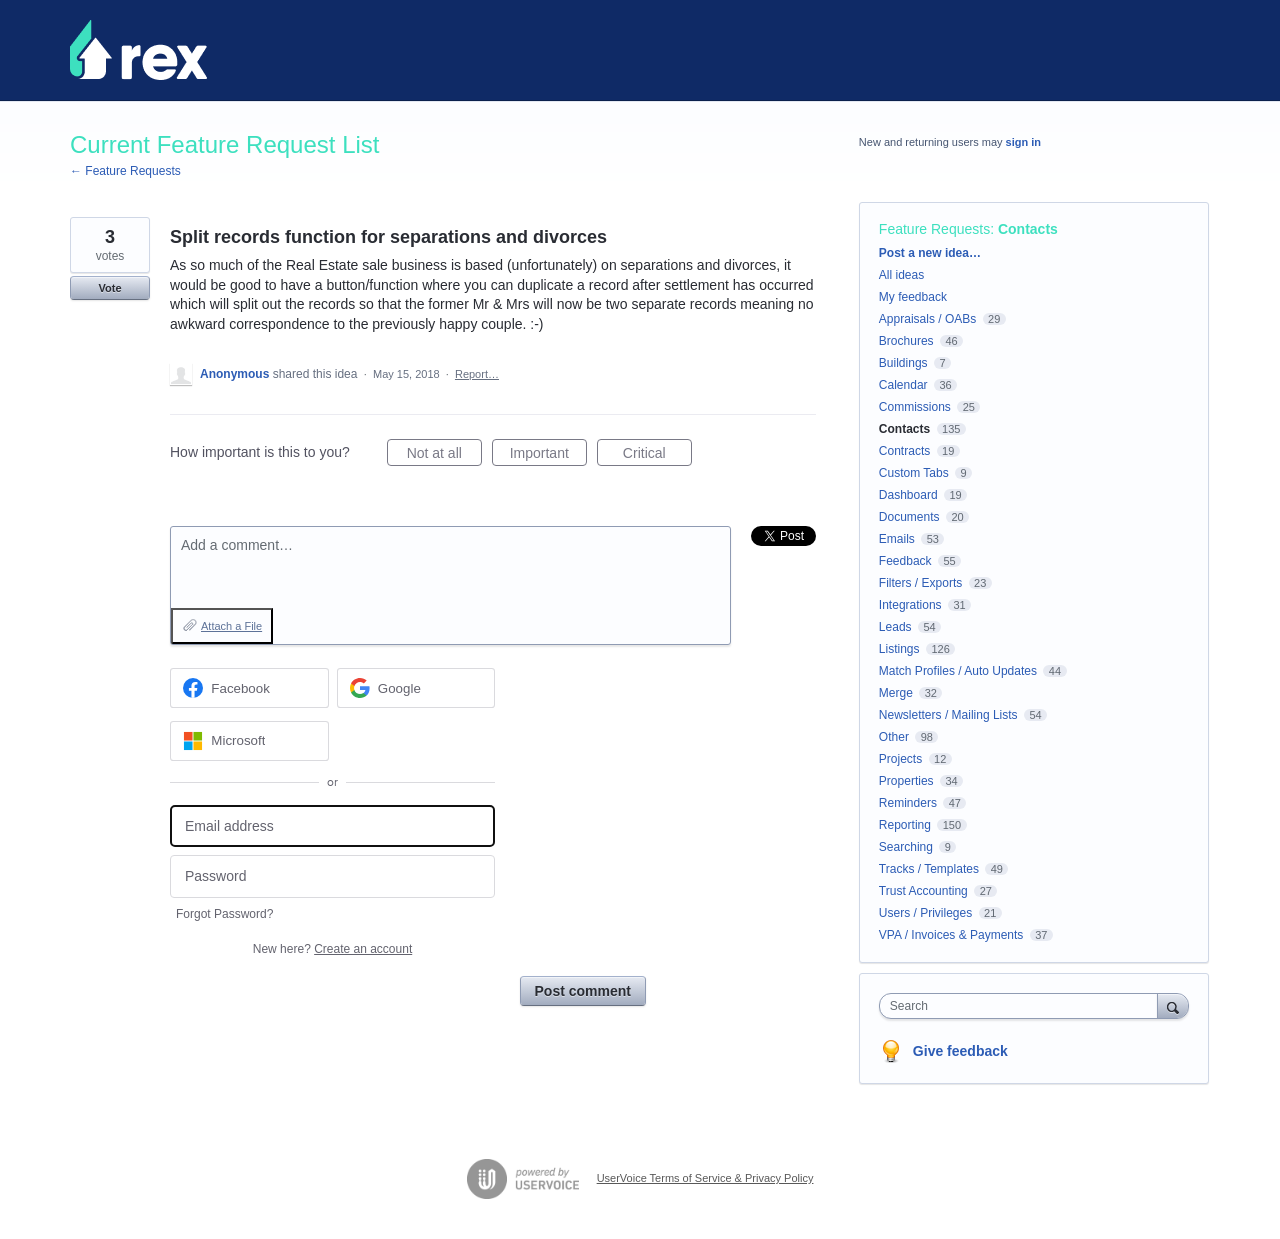 This screenshot has height=1239, width=1280. I want to click on Give feedback, so click(960, 1051).